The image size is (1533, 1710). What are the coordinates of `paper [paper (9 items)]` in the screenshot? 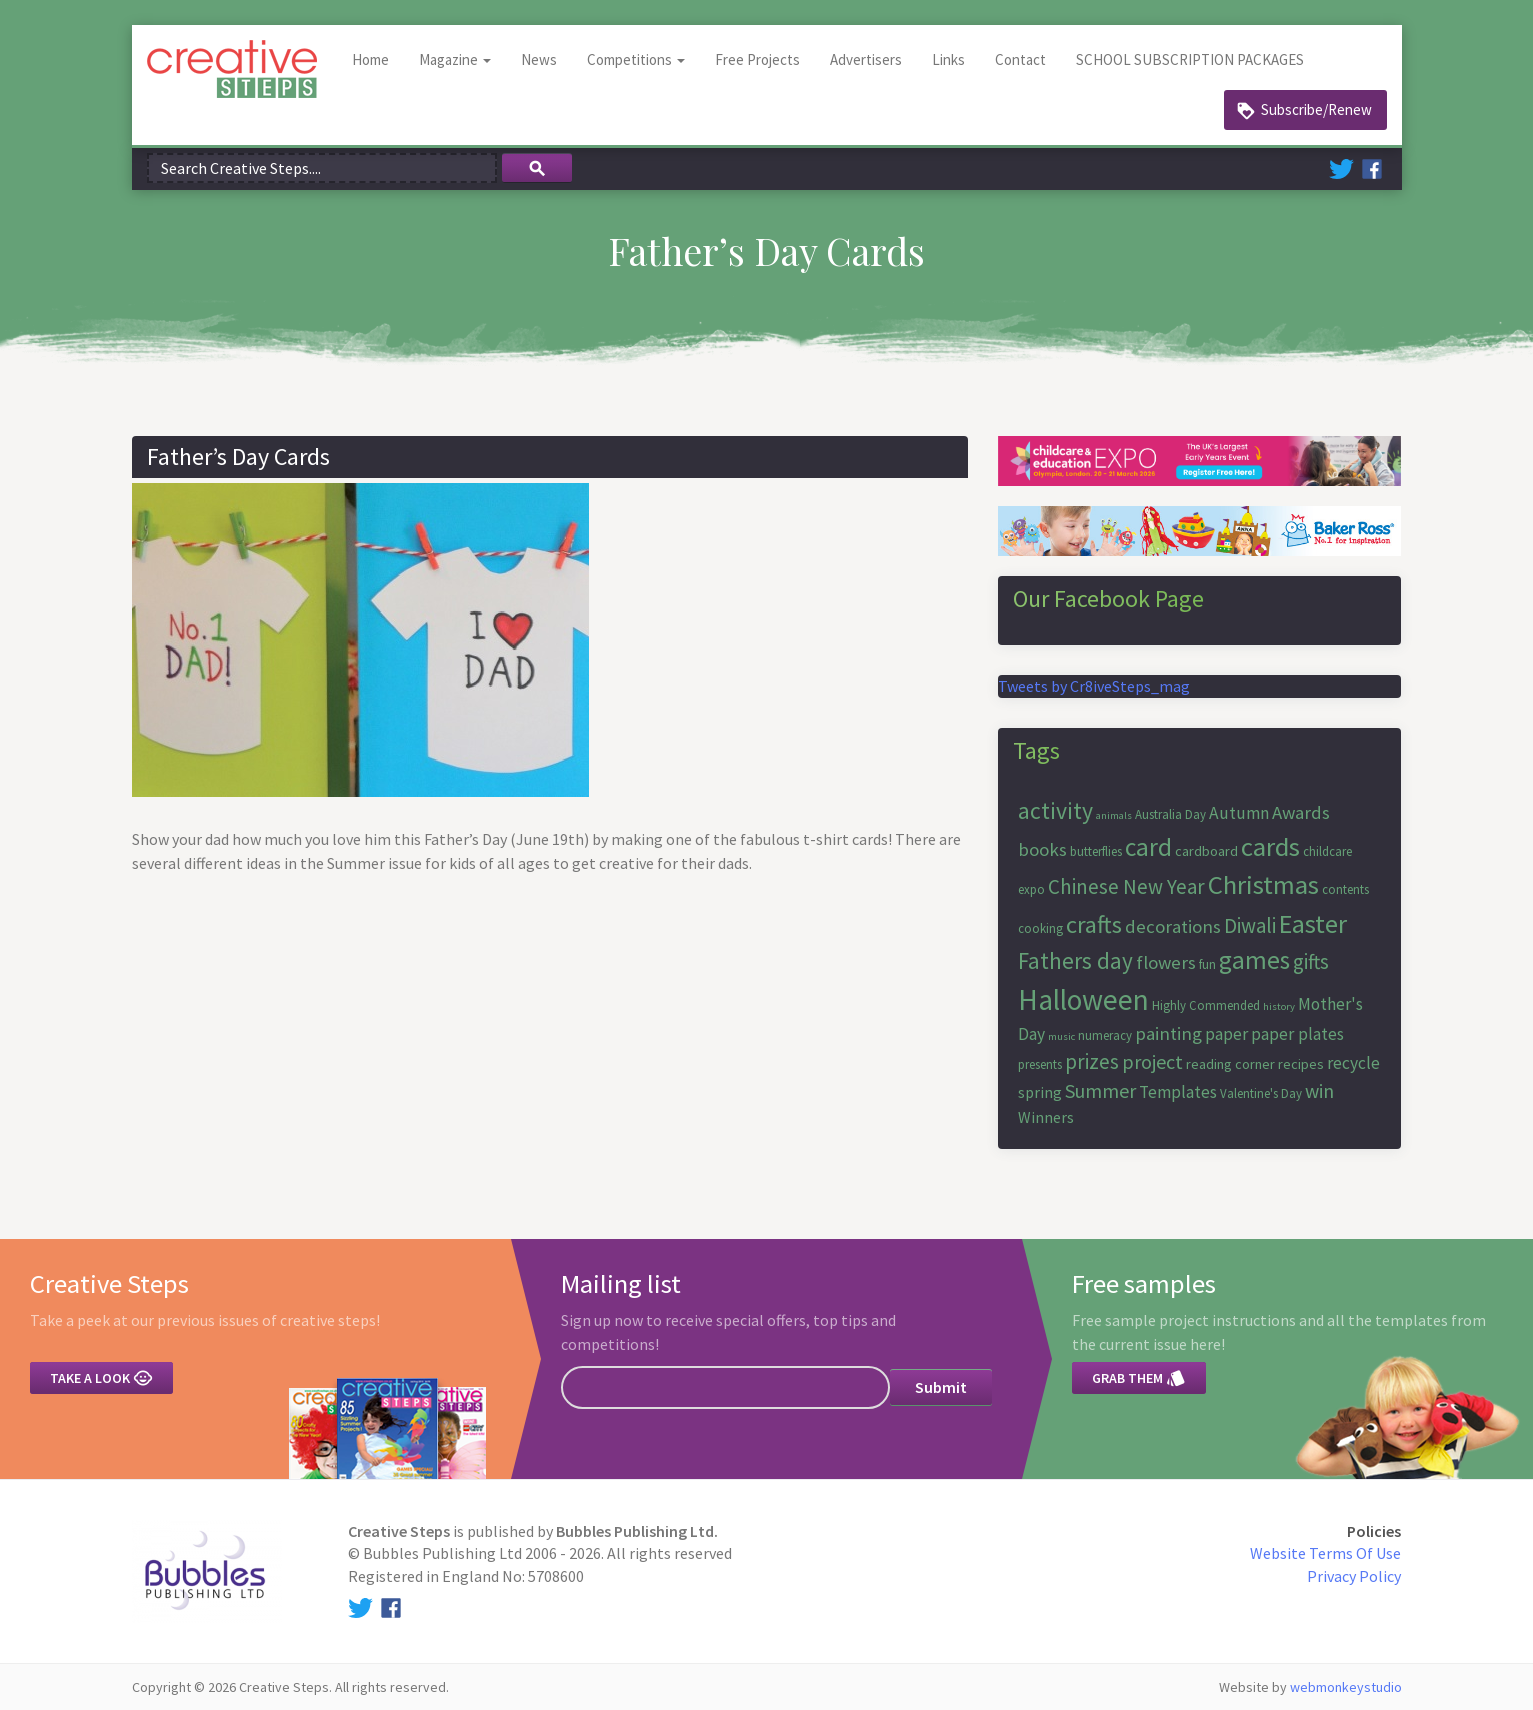 It's located at (1226, 1034).